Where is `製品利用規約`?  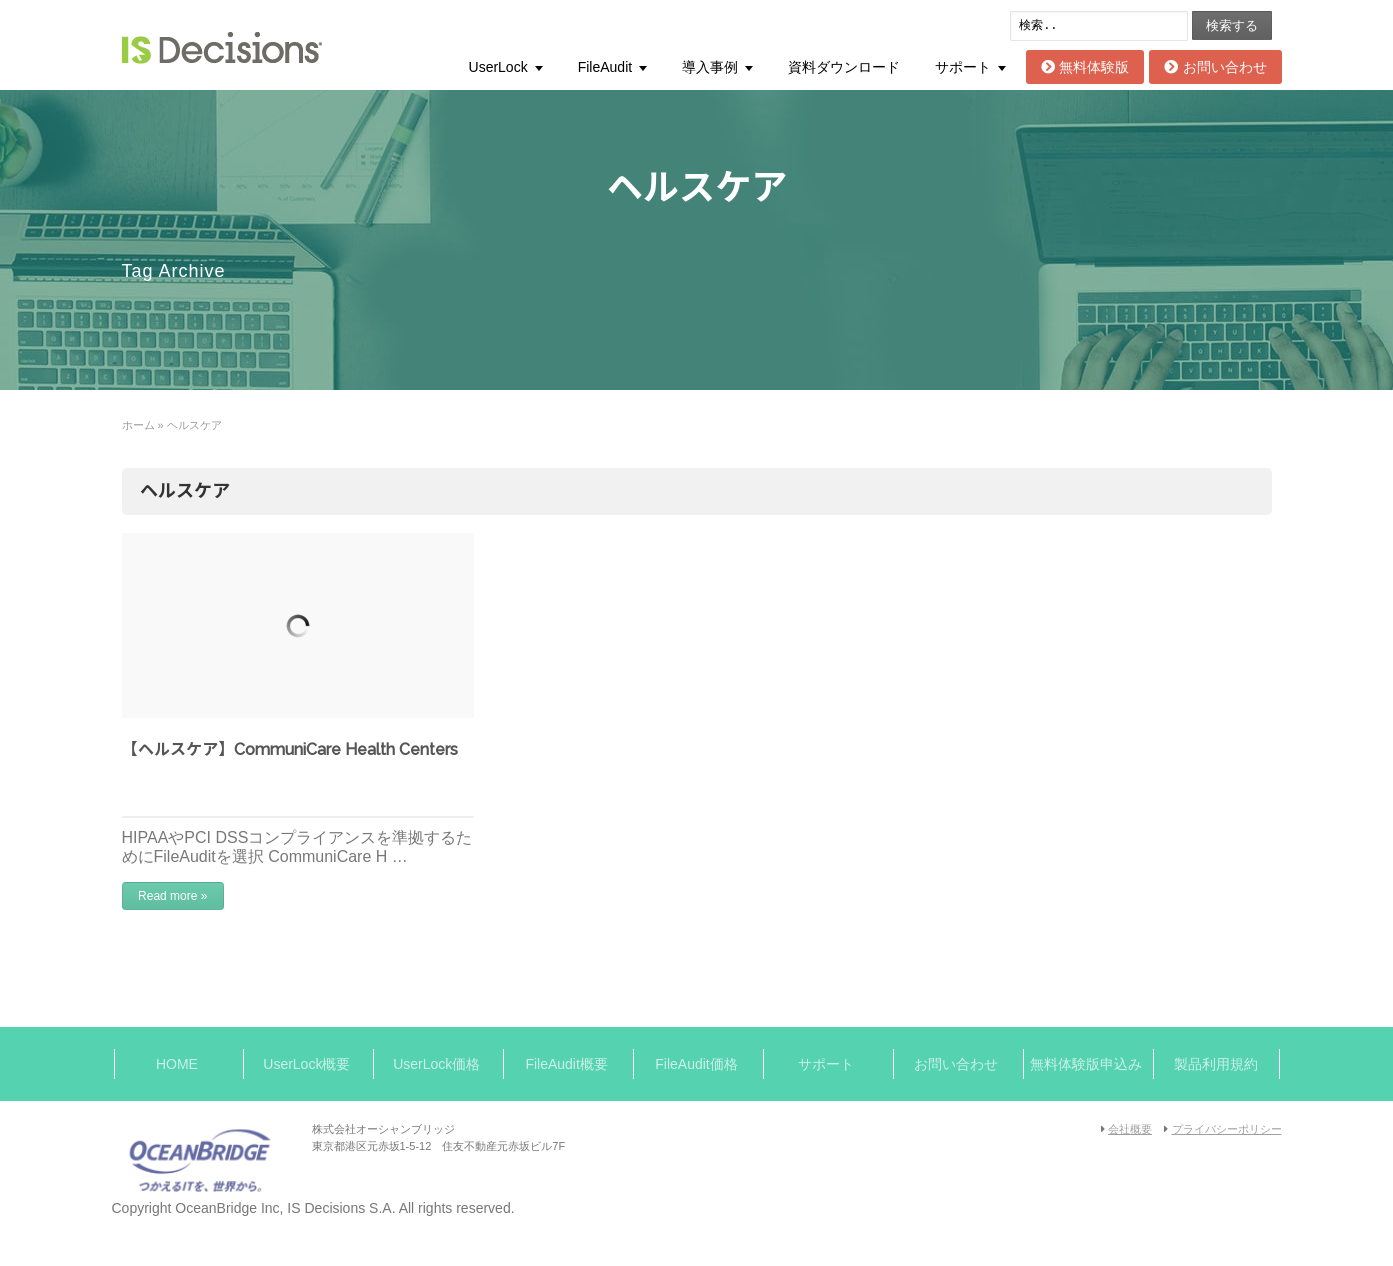
製品利用規約 is located at coordinates (1216, 1064).